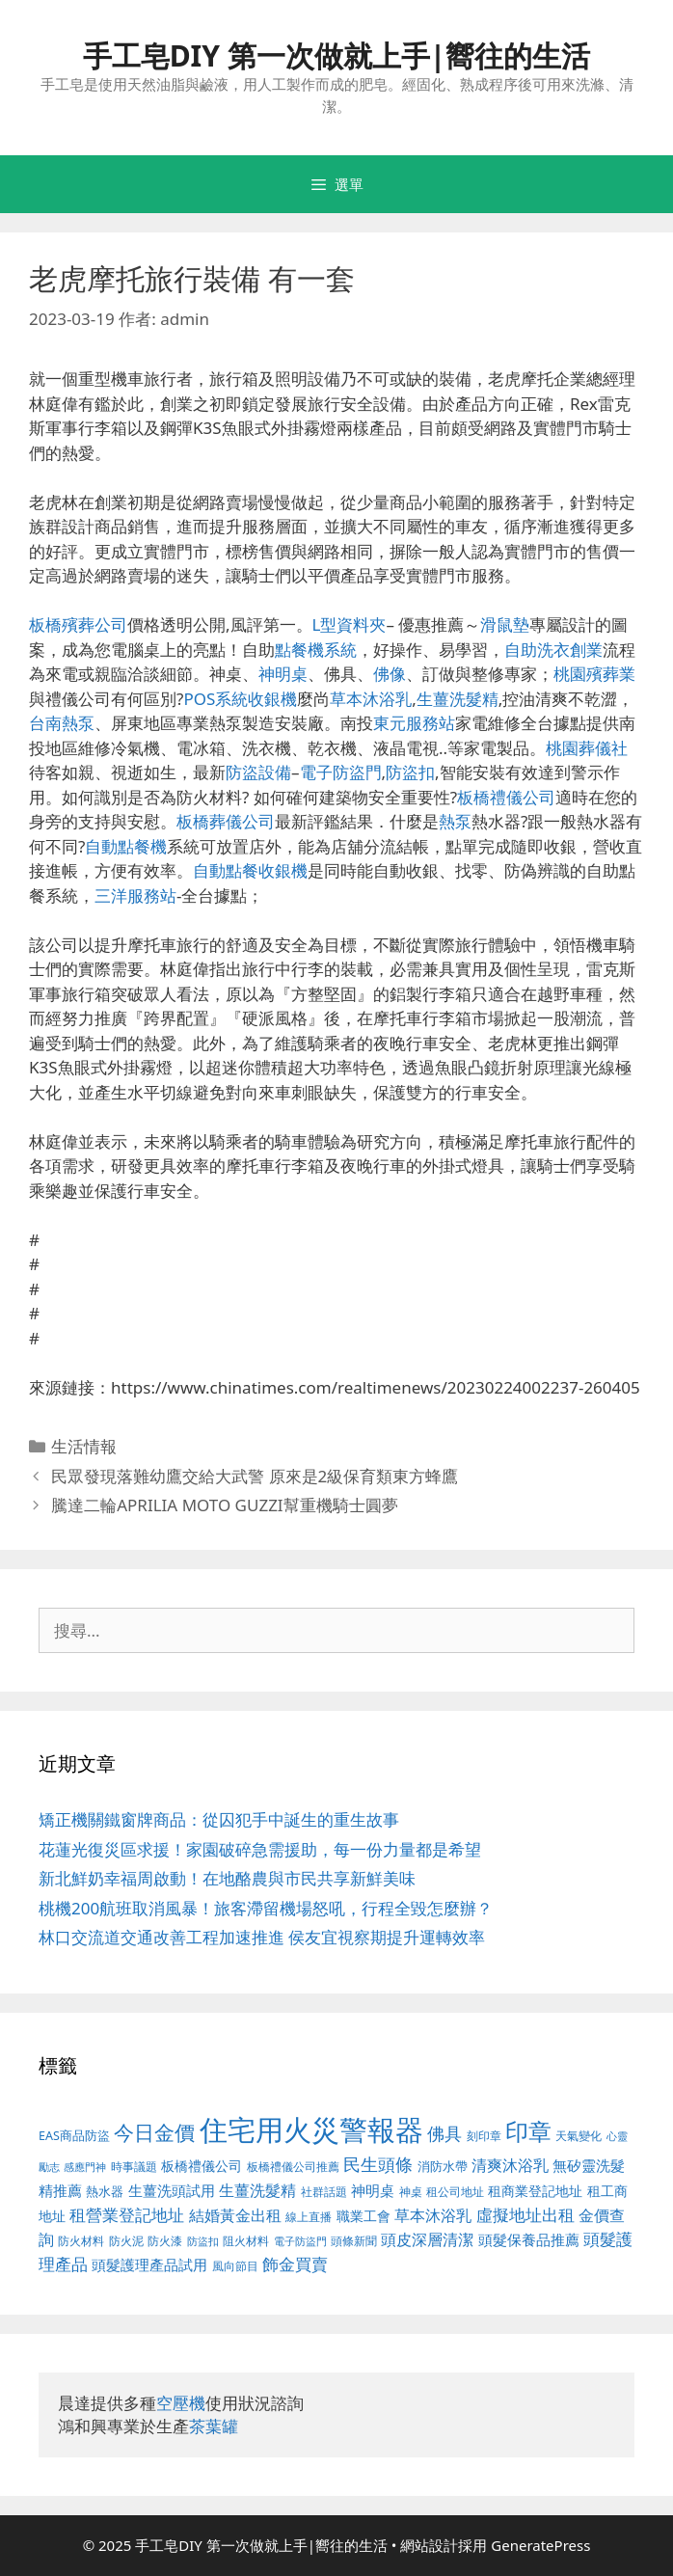  I want to click on 茶葉罐, so click(213, 2426).